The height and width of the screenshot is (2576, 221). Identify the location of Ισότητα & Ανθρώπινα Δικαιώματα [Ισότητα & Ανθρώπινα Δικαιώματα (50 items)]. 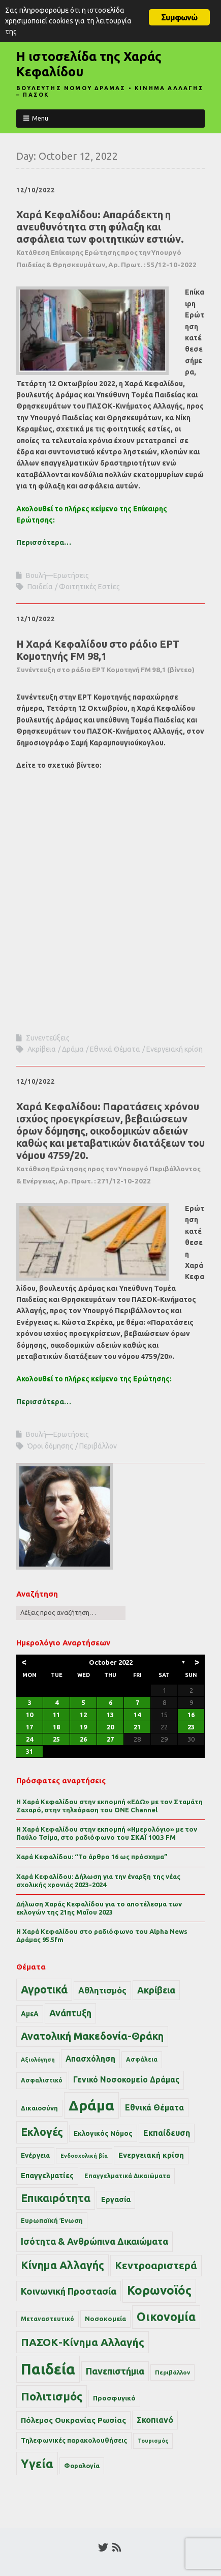
(94, 2241).